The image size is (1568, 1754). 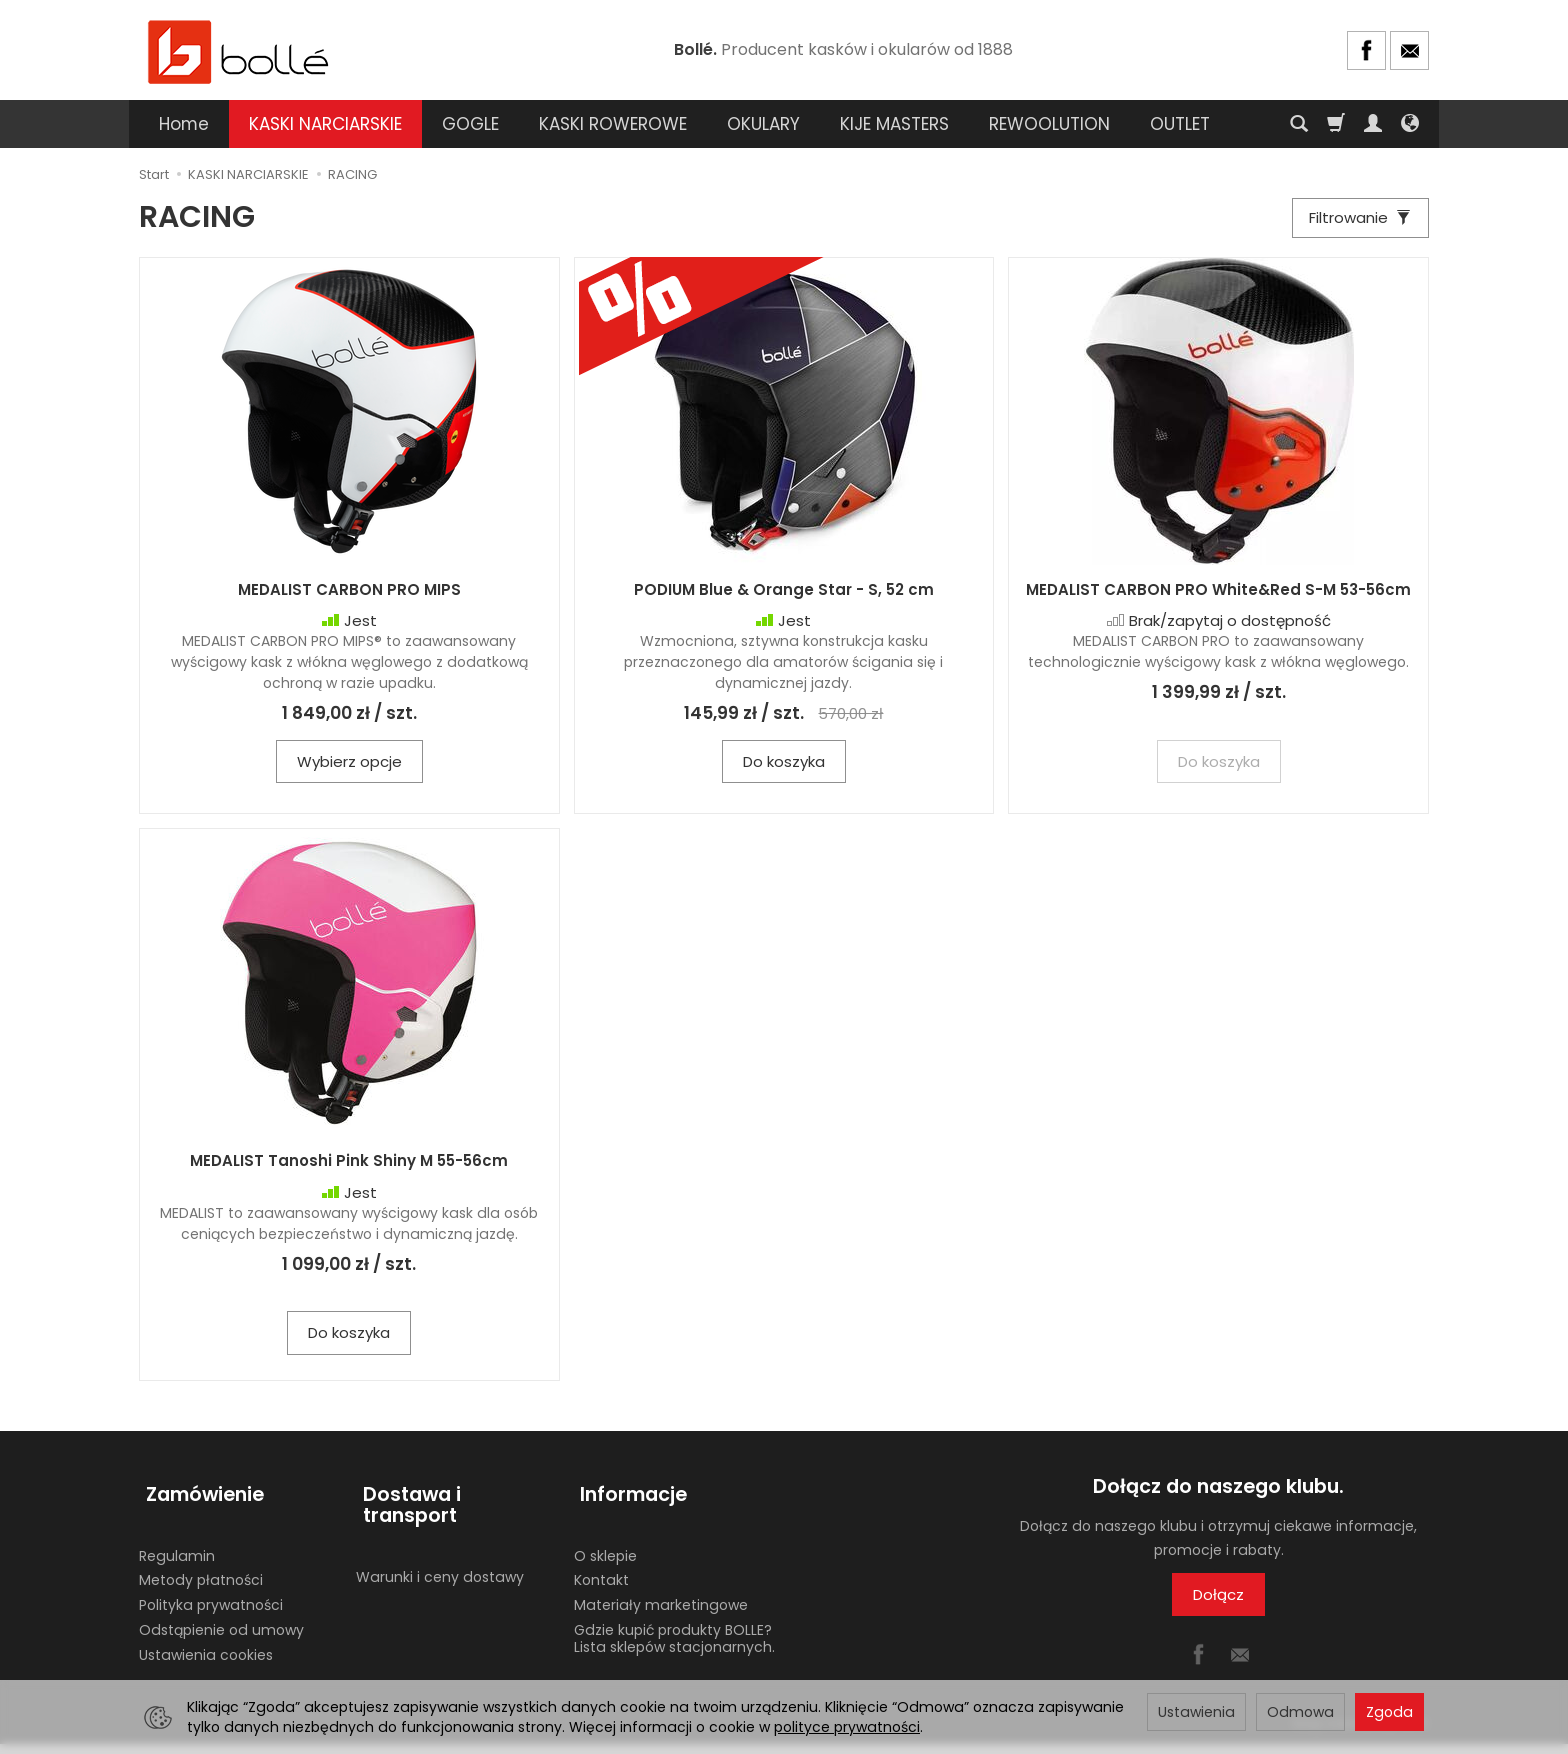 What do you see at coordinates (1389, 1712) in the screenshot?
I see `Zgoda` at bounding box center [1389, 1712].